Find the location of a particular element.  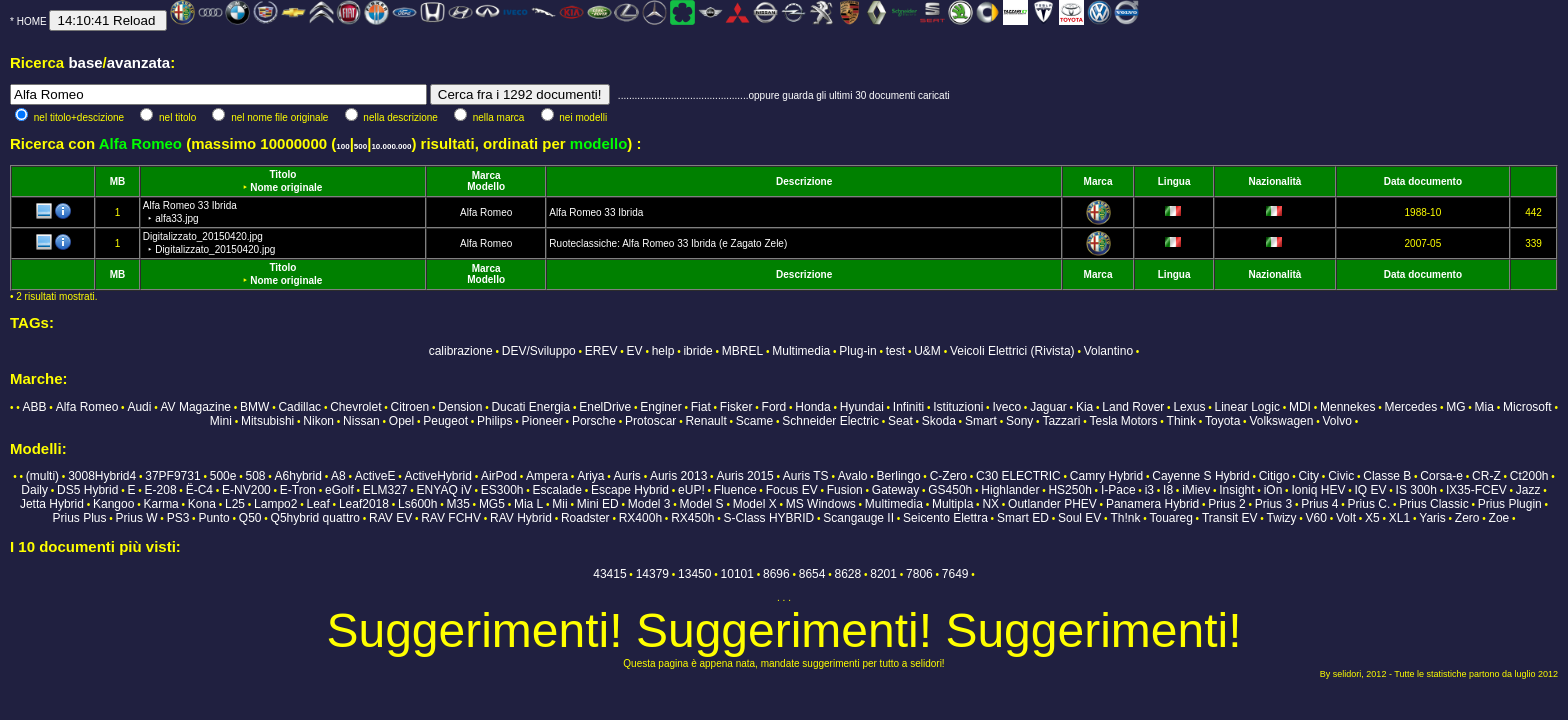

Cayenne S Hybrid is located at coordinates (1200, 476).